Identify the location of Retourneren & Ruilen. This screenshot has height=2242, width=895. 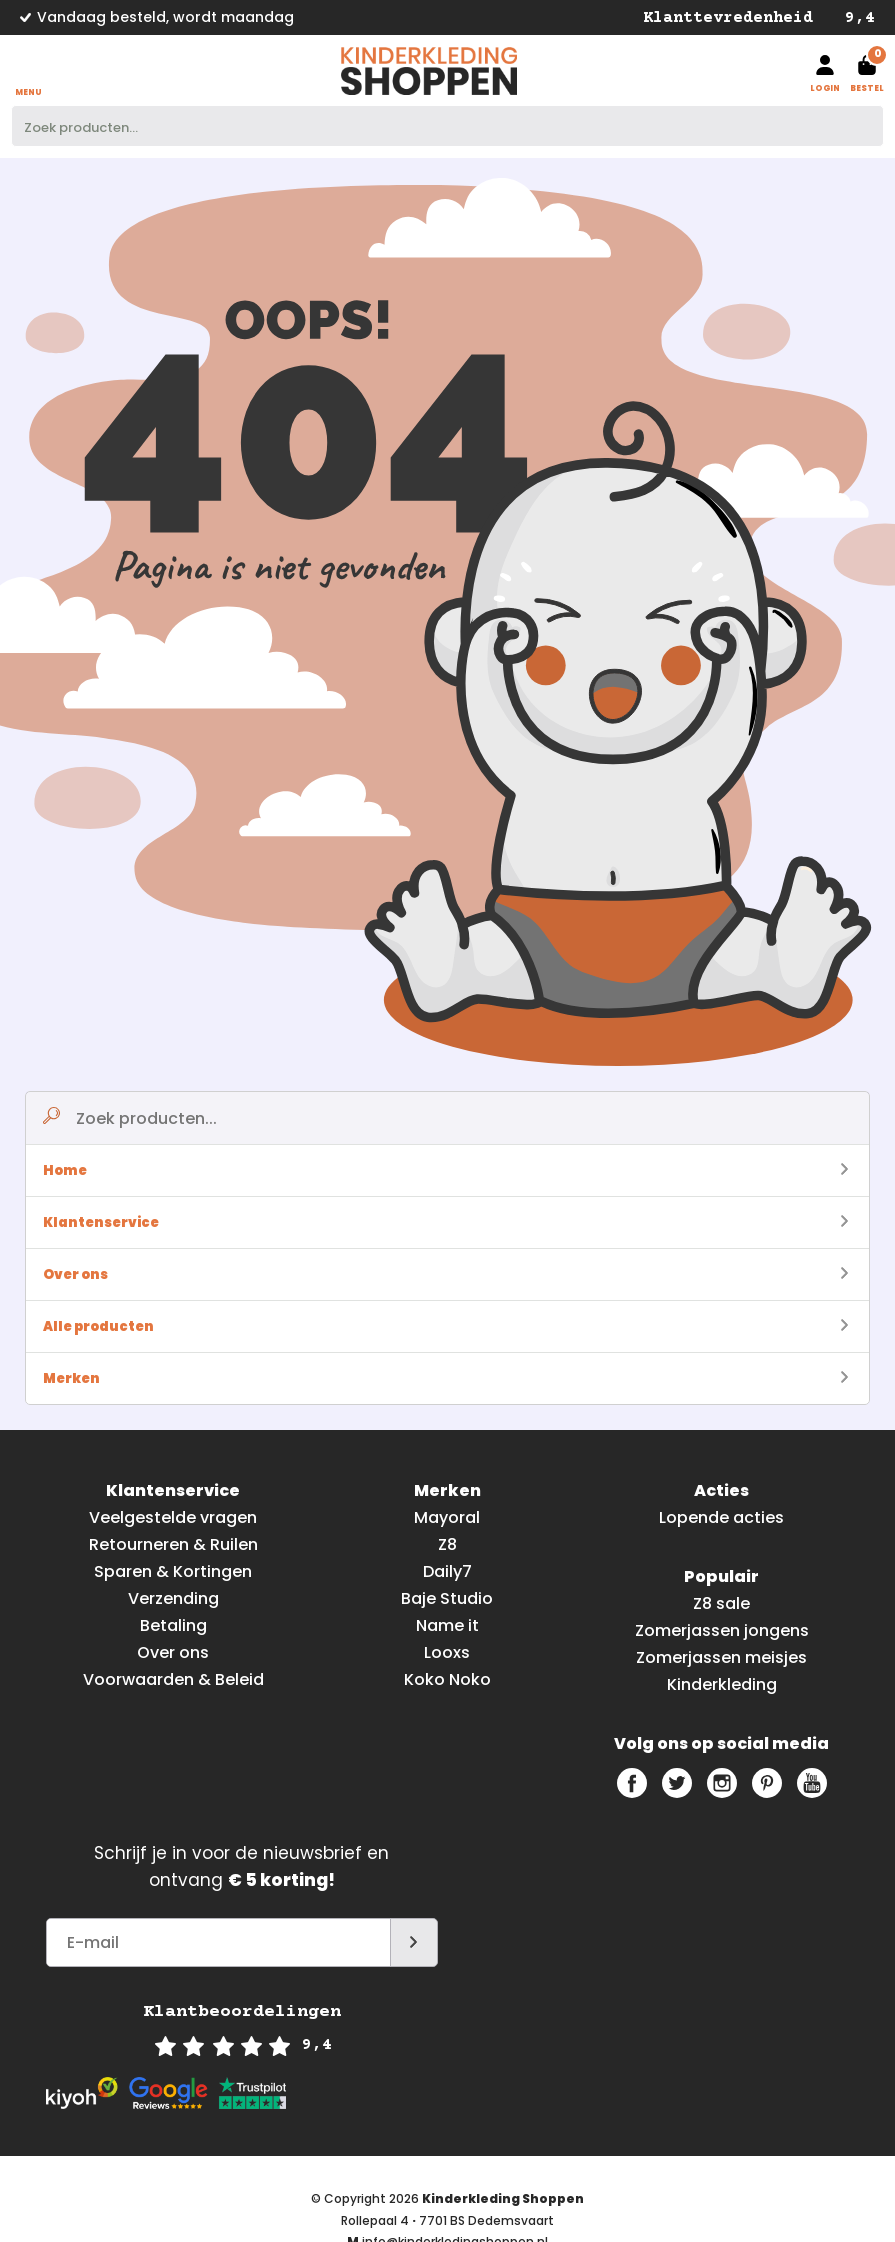
(173, 1544).